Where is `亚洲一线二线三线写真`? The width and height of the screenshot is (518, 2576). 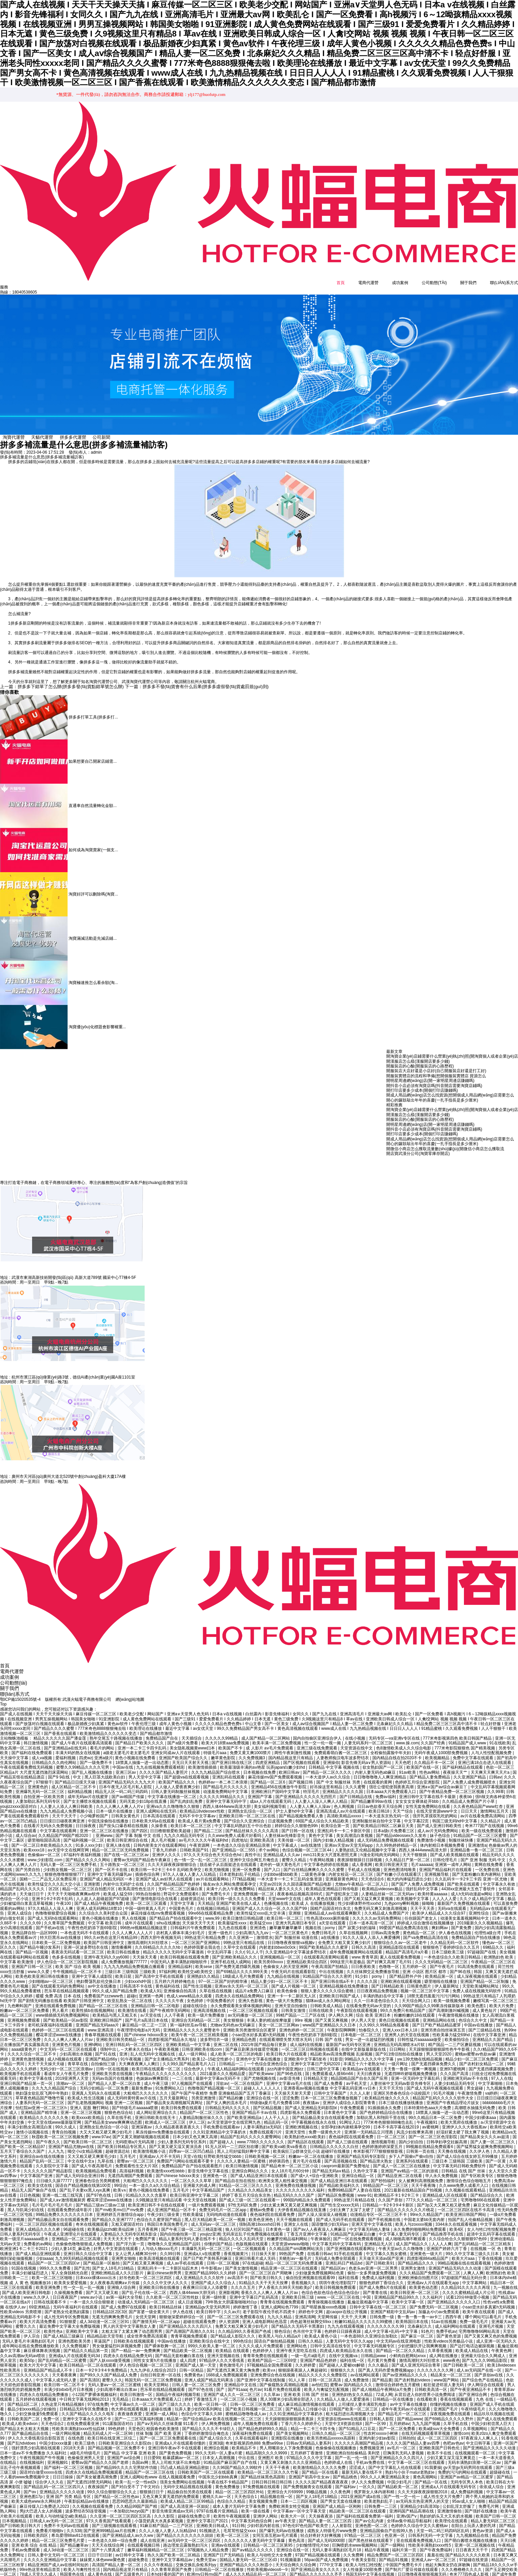
亚洲一线二线三线写真 is located at coordinates (63, 2189).